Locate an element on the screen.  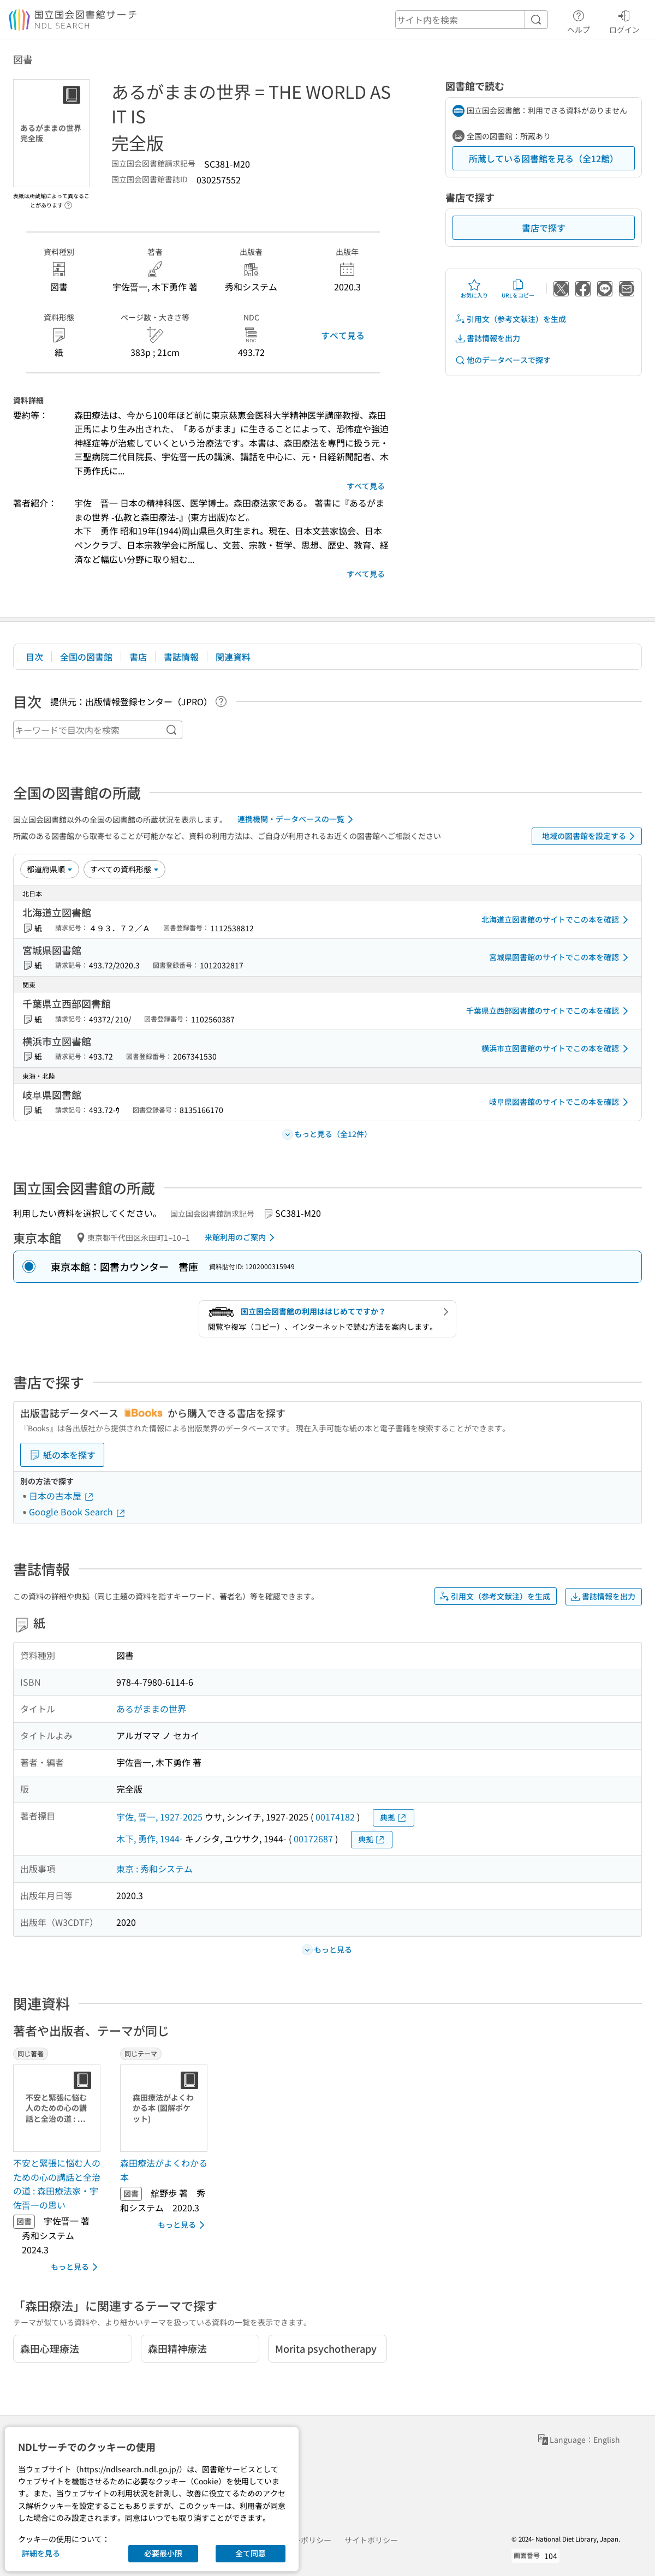
連携機関・データベースの一覧 is located at coordinates (297, 819).